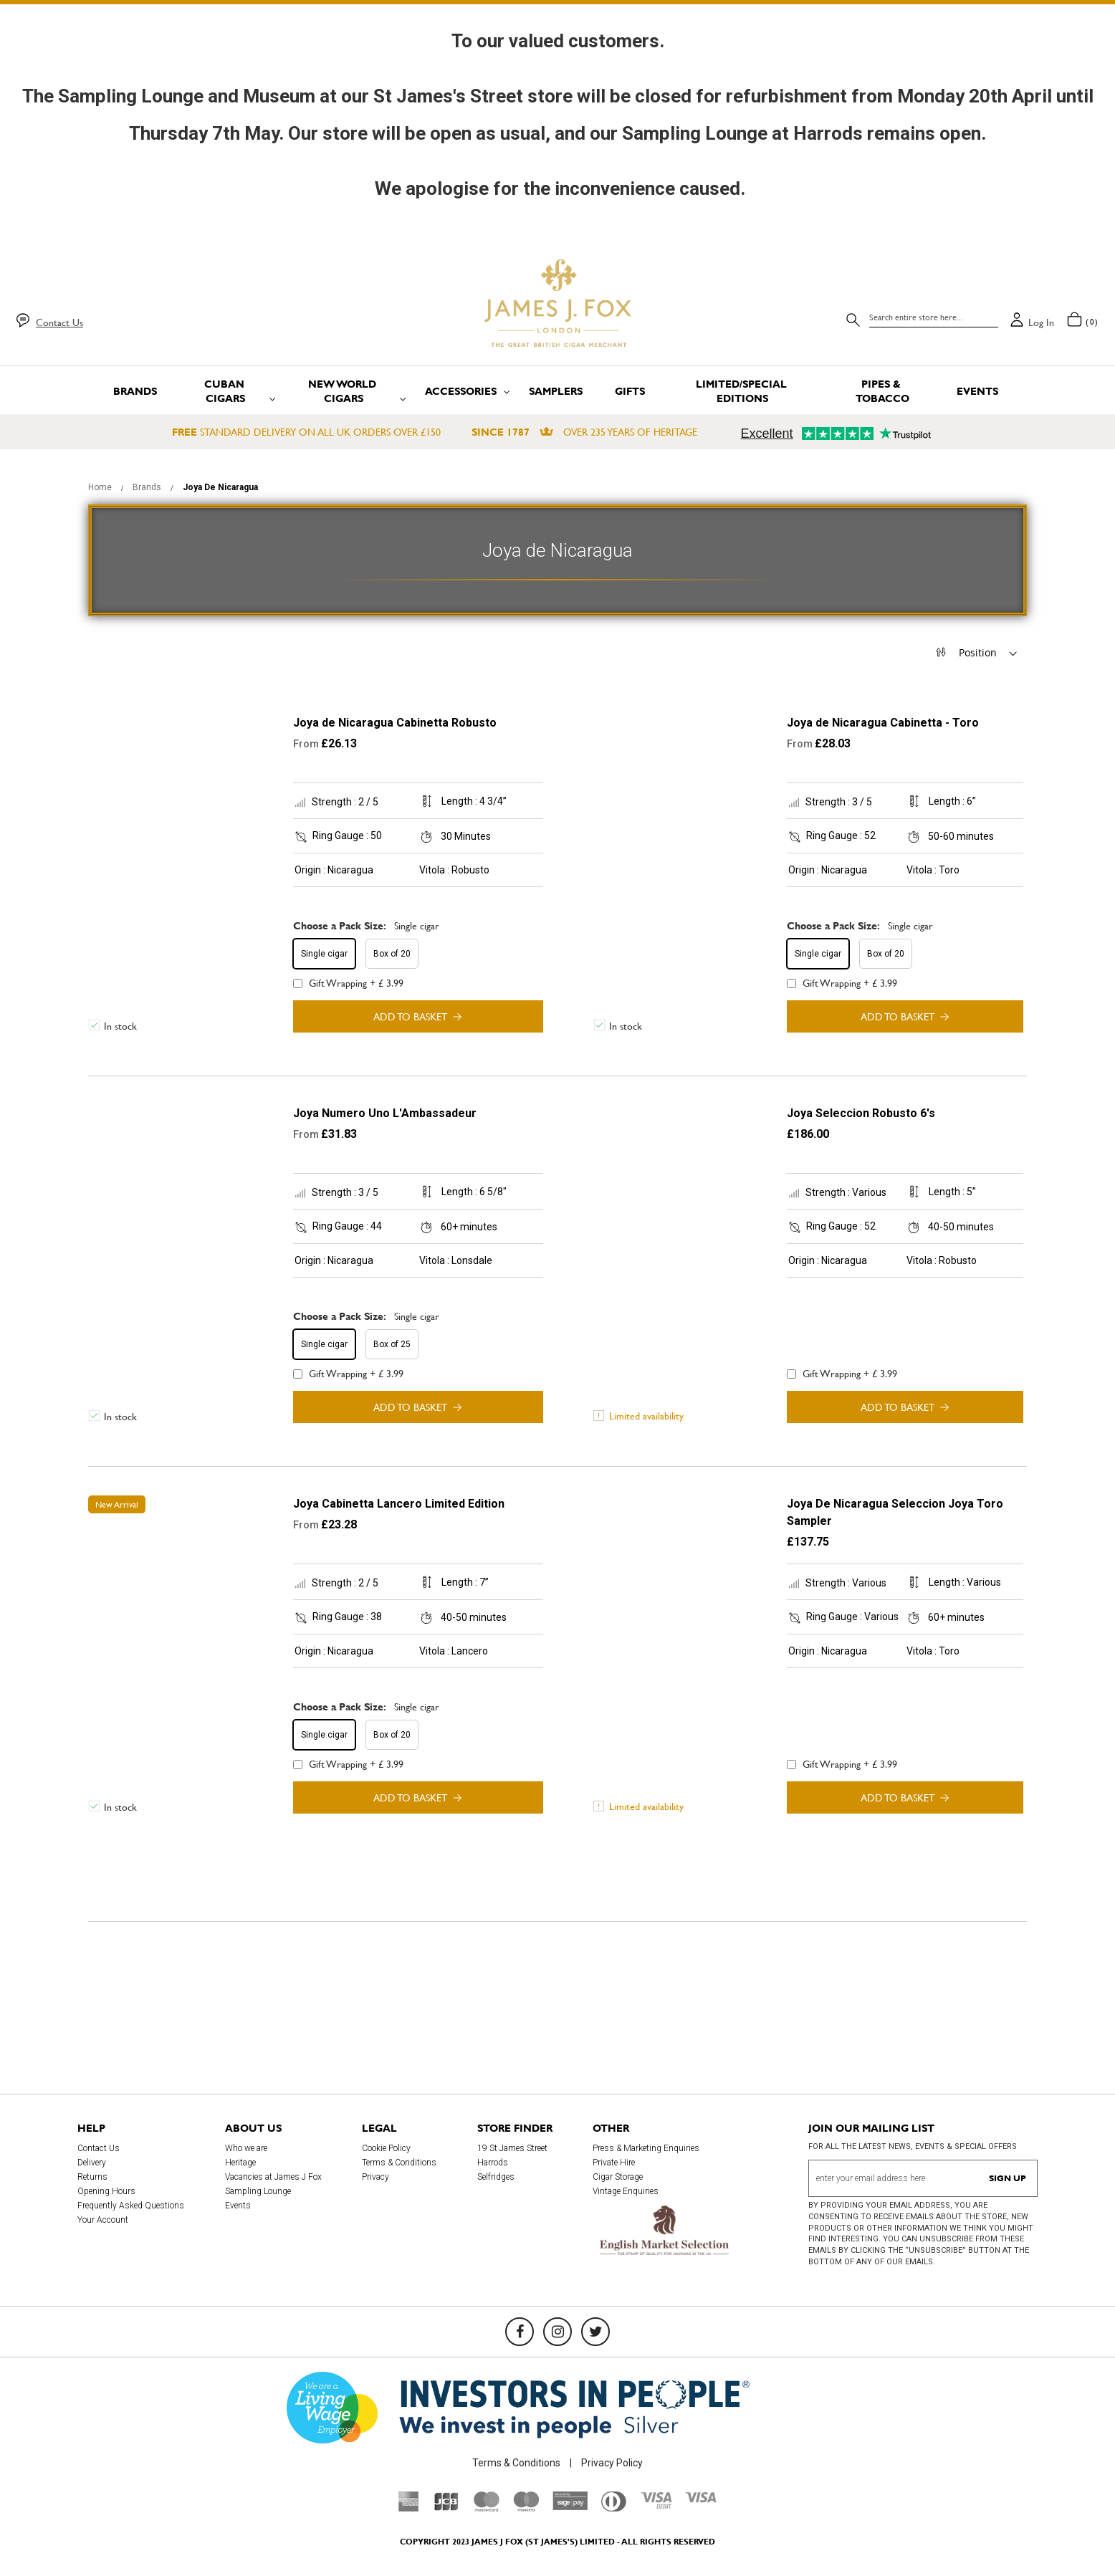 This screenshot has height=2576, width=1115. What do you see at coordinates (646, 2148) in the screenshot?
I see `Press & Marketing Enquiries` at bounding box center [646, 2148].